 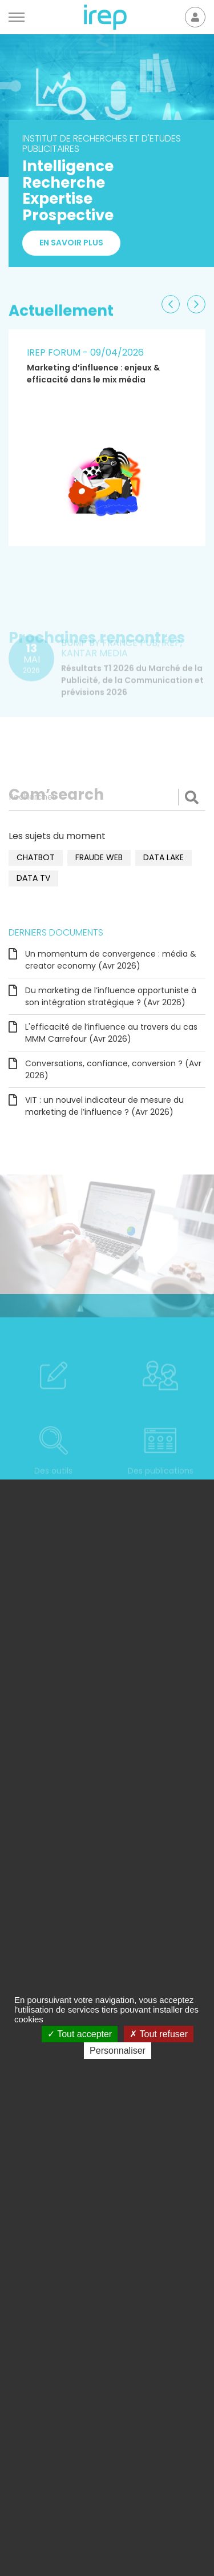 What do you see at coordinates (107, 797) in the screenshot?
I see `[Rechercher]` at bounding box center [107, 797].